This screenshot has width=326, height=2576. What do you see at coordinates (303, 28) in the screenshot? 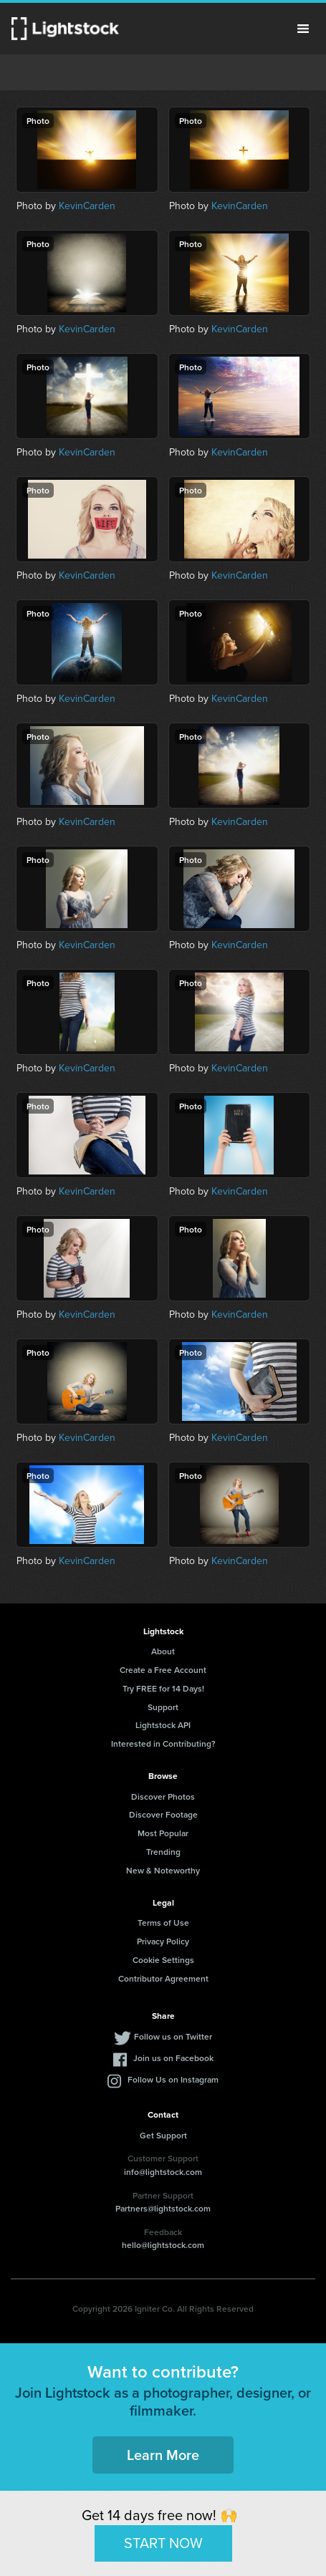
I see `Menu` at bounding box center [303, 28].